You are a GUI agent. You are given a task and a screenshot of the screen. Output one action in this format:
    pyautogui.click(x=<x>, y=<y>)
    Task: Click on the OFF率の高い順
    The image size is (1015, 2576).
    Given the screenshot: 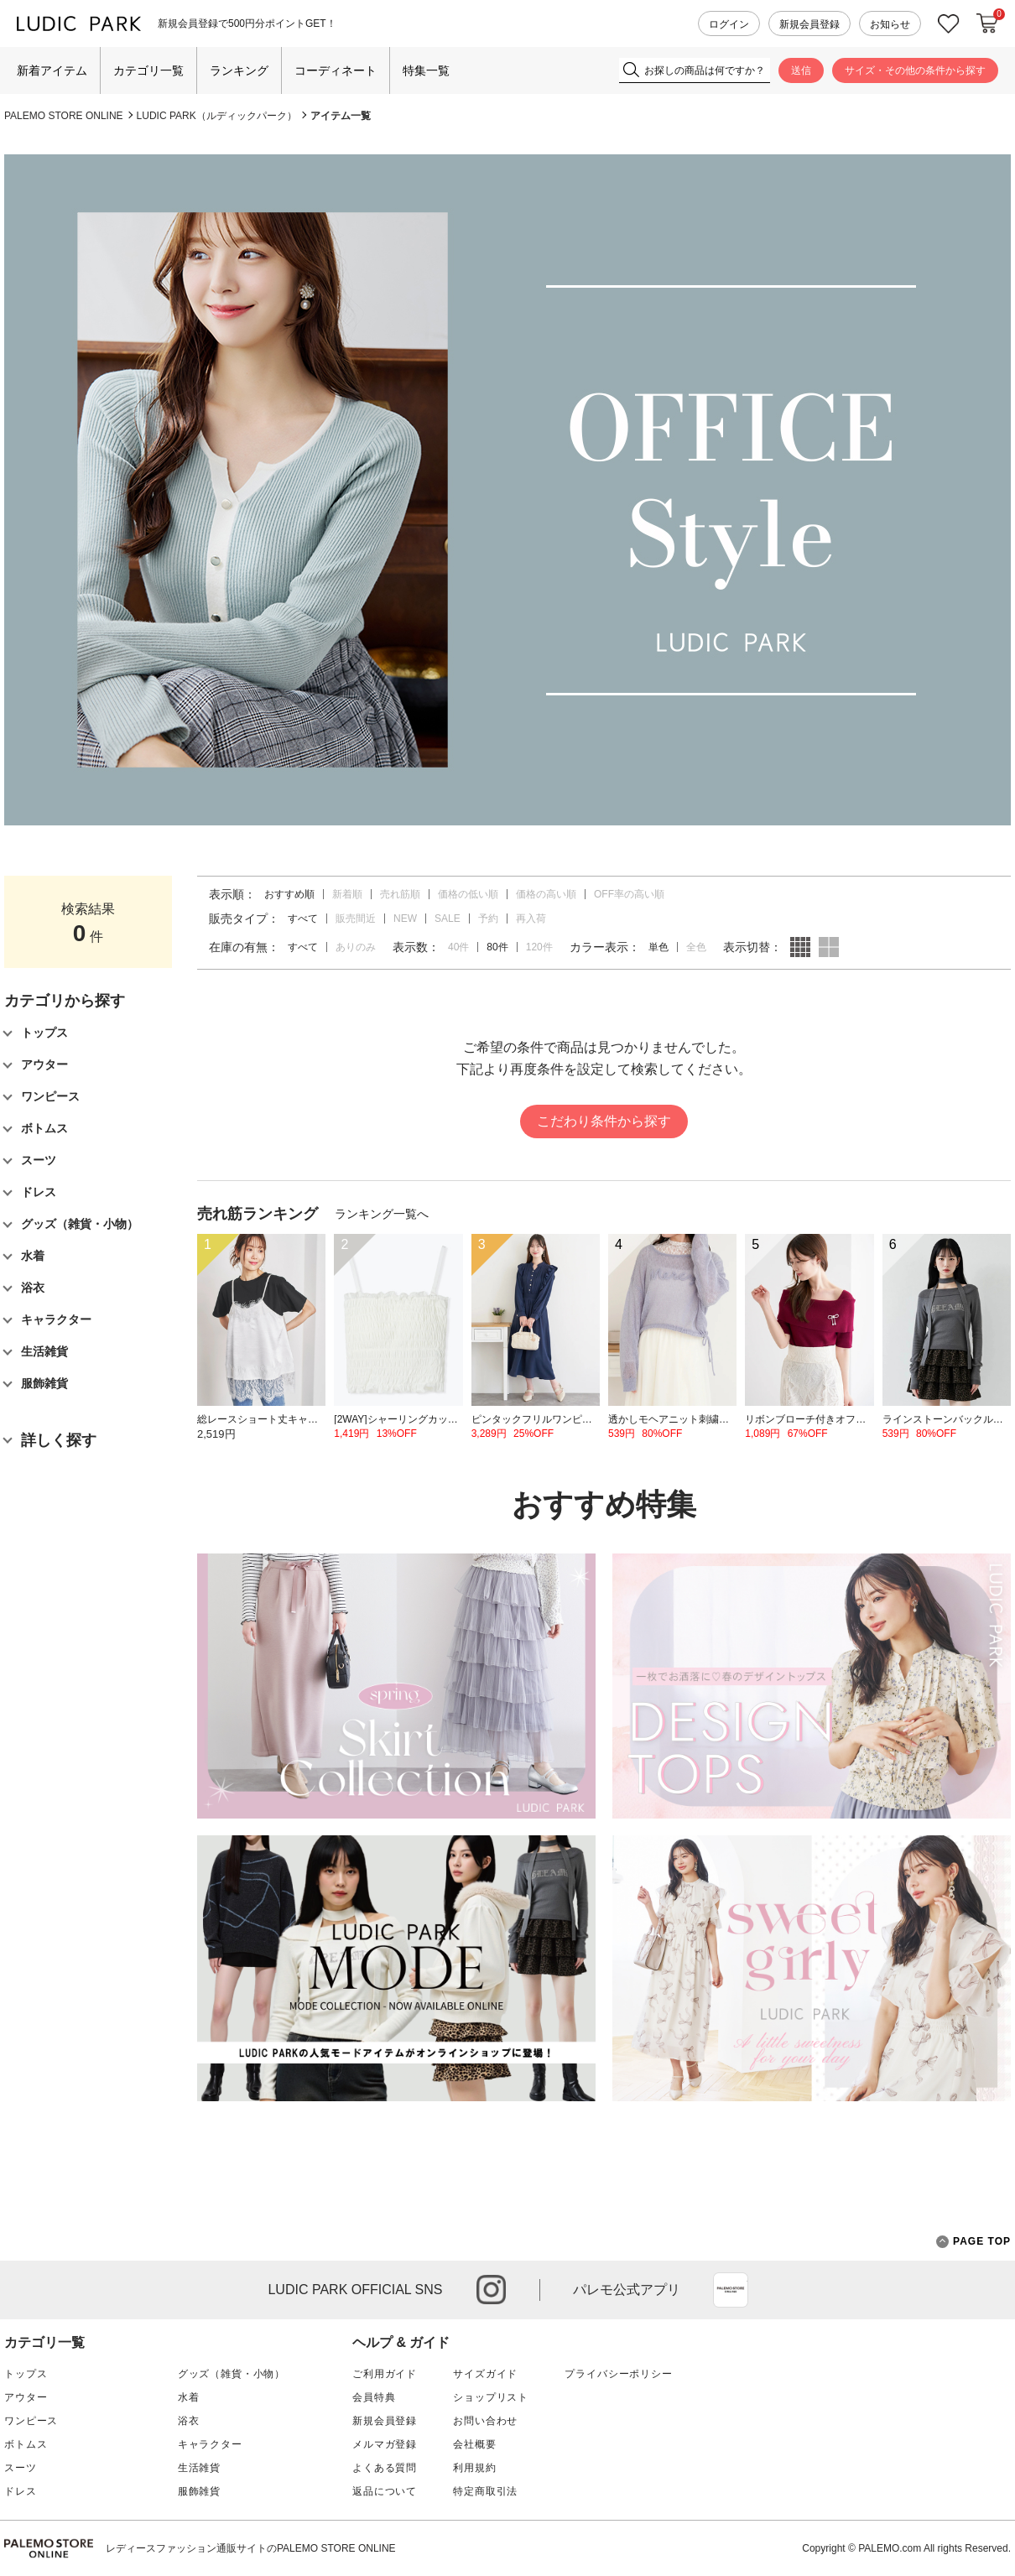 What is the action you would take?
    pyautogui.click(x=629, y=894)
    